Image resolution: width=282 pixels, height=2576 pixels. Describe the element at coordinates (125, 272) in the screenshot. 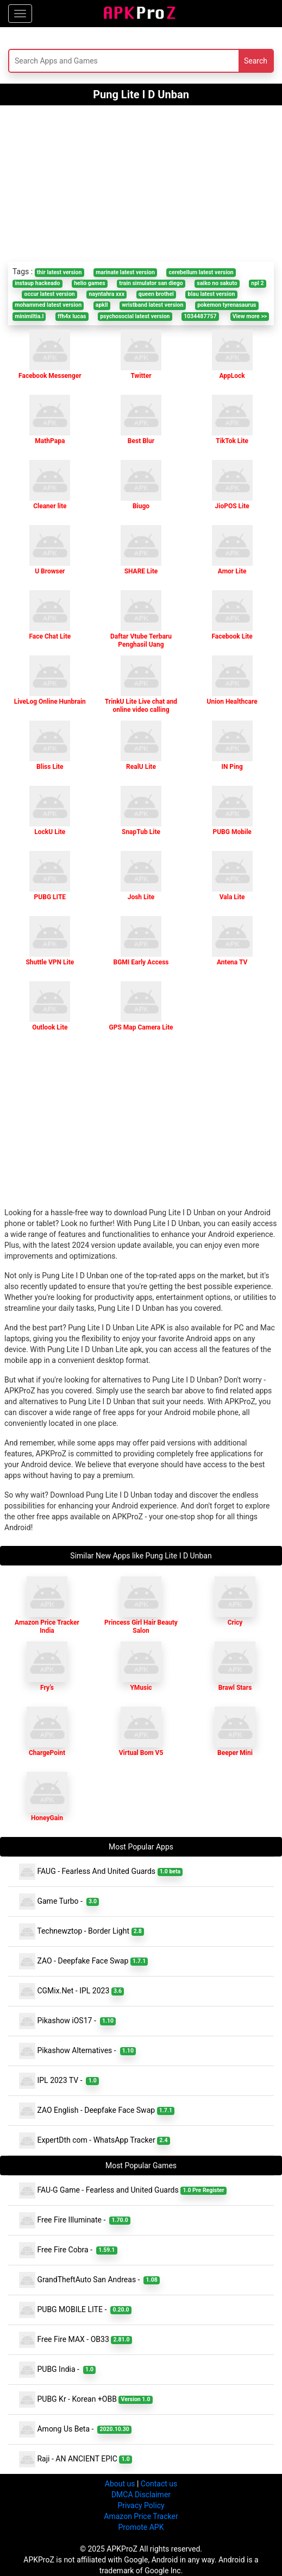

I see `marinate latest version` at that location.